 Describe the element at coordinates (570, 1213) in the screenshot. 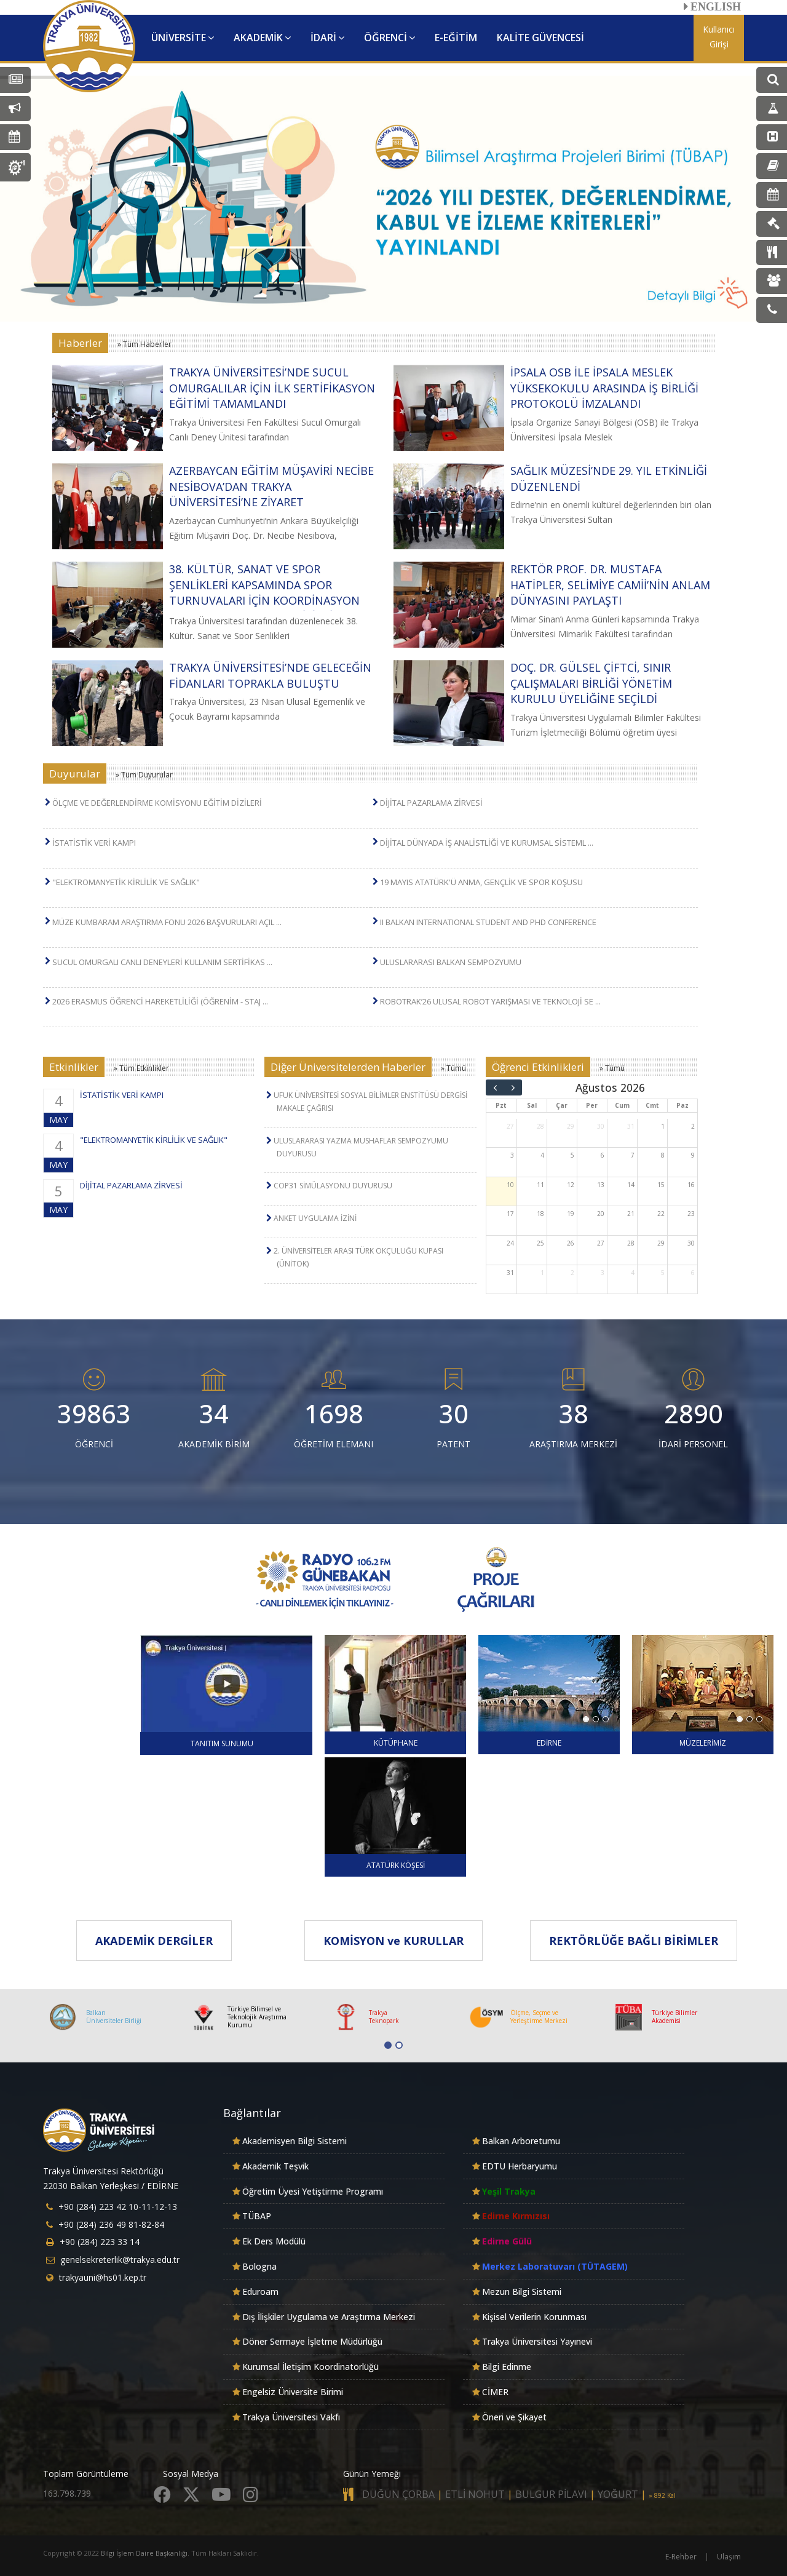

I see `19 [19 Ağustos 2026]` at that location.